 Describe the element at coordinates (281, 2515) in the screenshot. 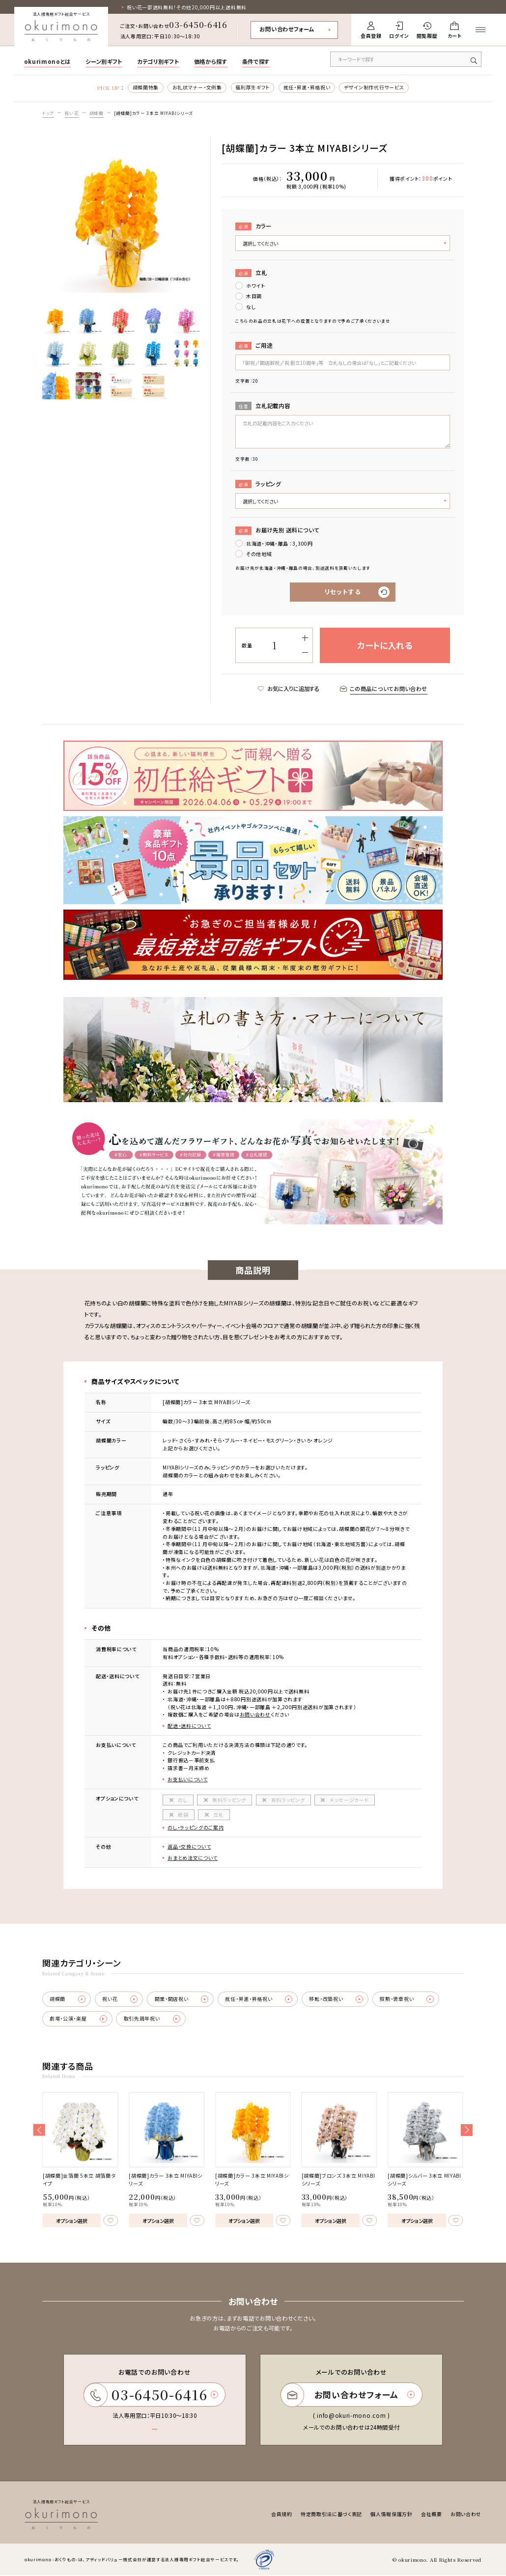

I see `会員規約` at that location.